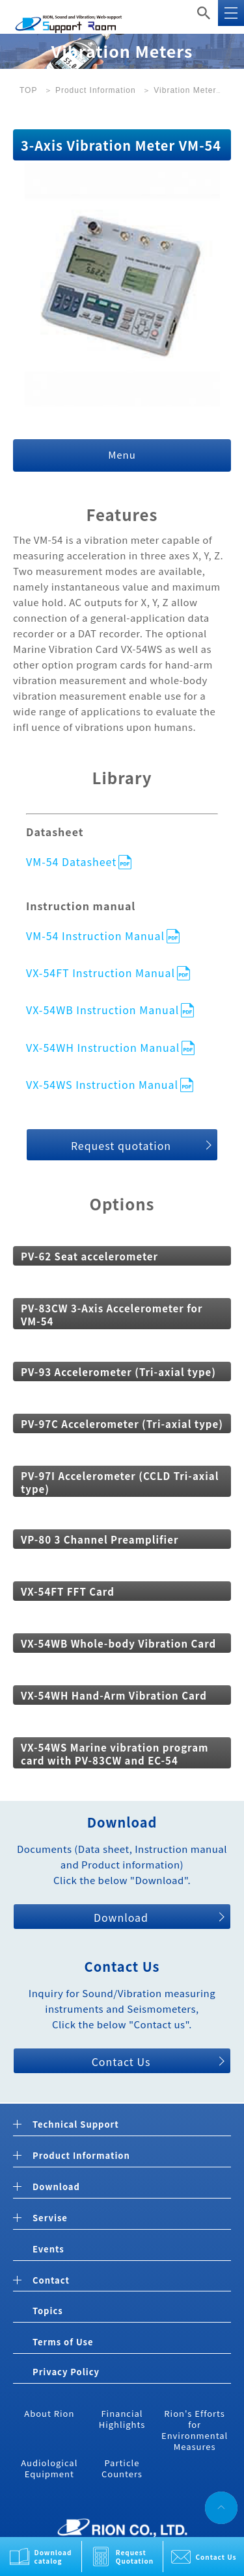 This screenshot has height=2576, width=244. Describe the element at coordinates (71, 861) in the screenshot. I see `VM-54 Datasheet` at that location.